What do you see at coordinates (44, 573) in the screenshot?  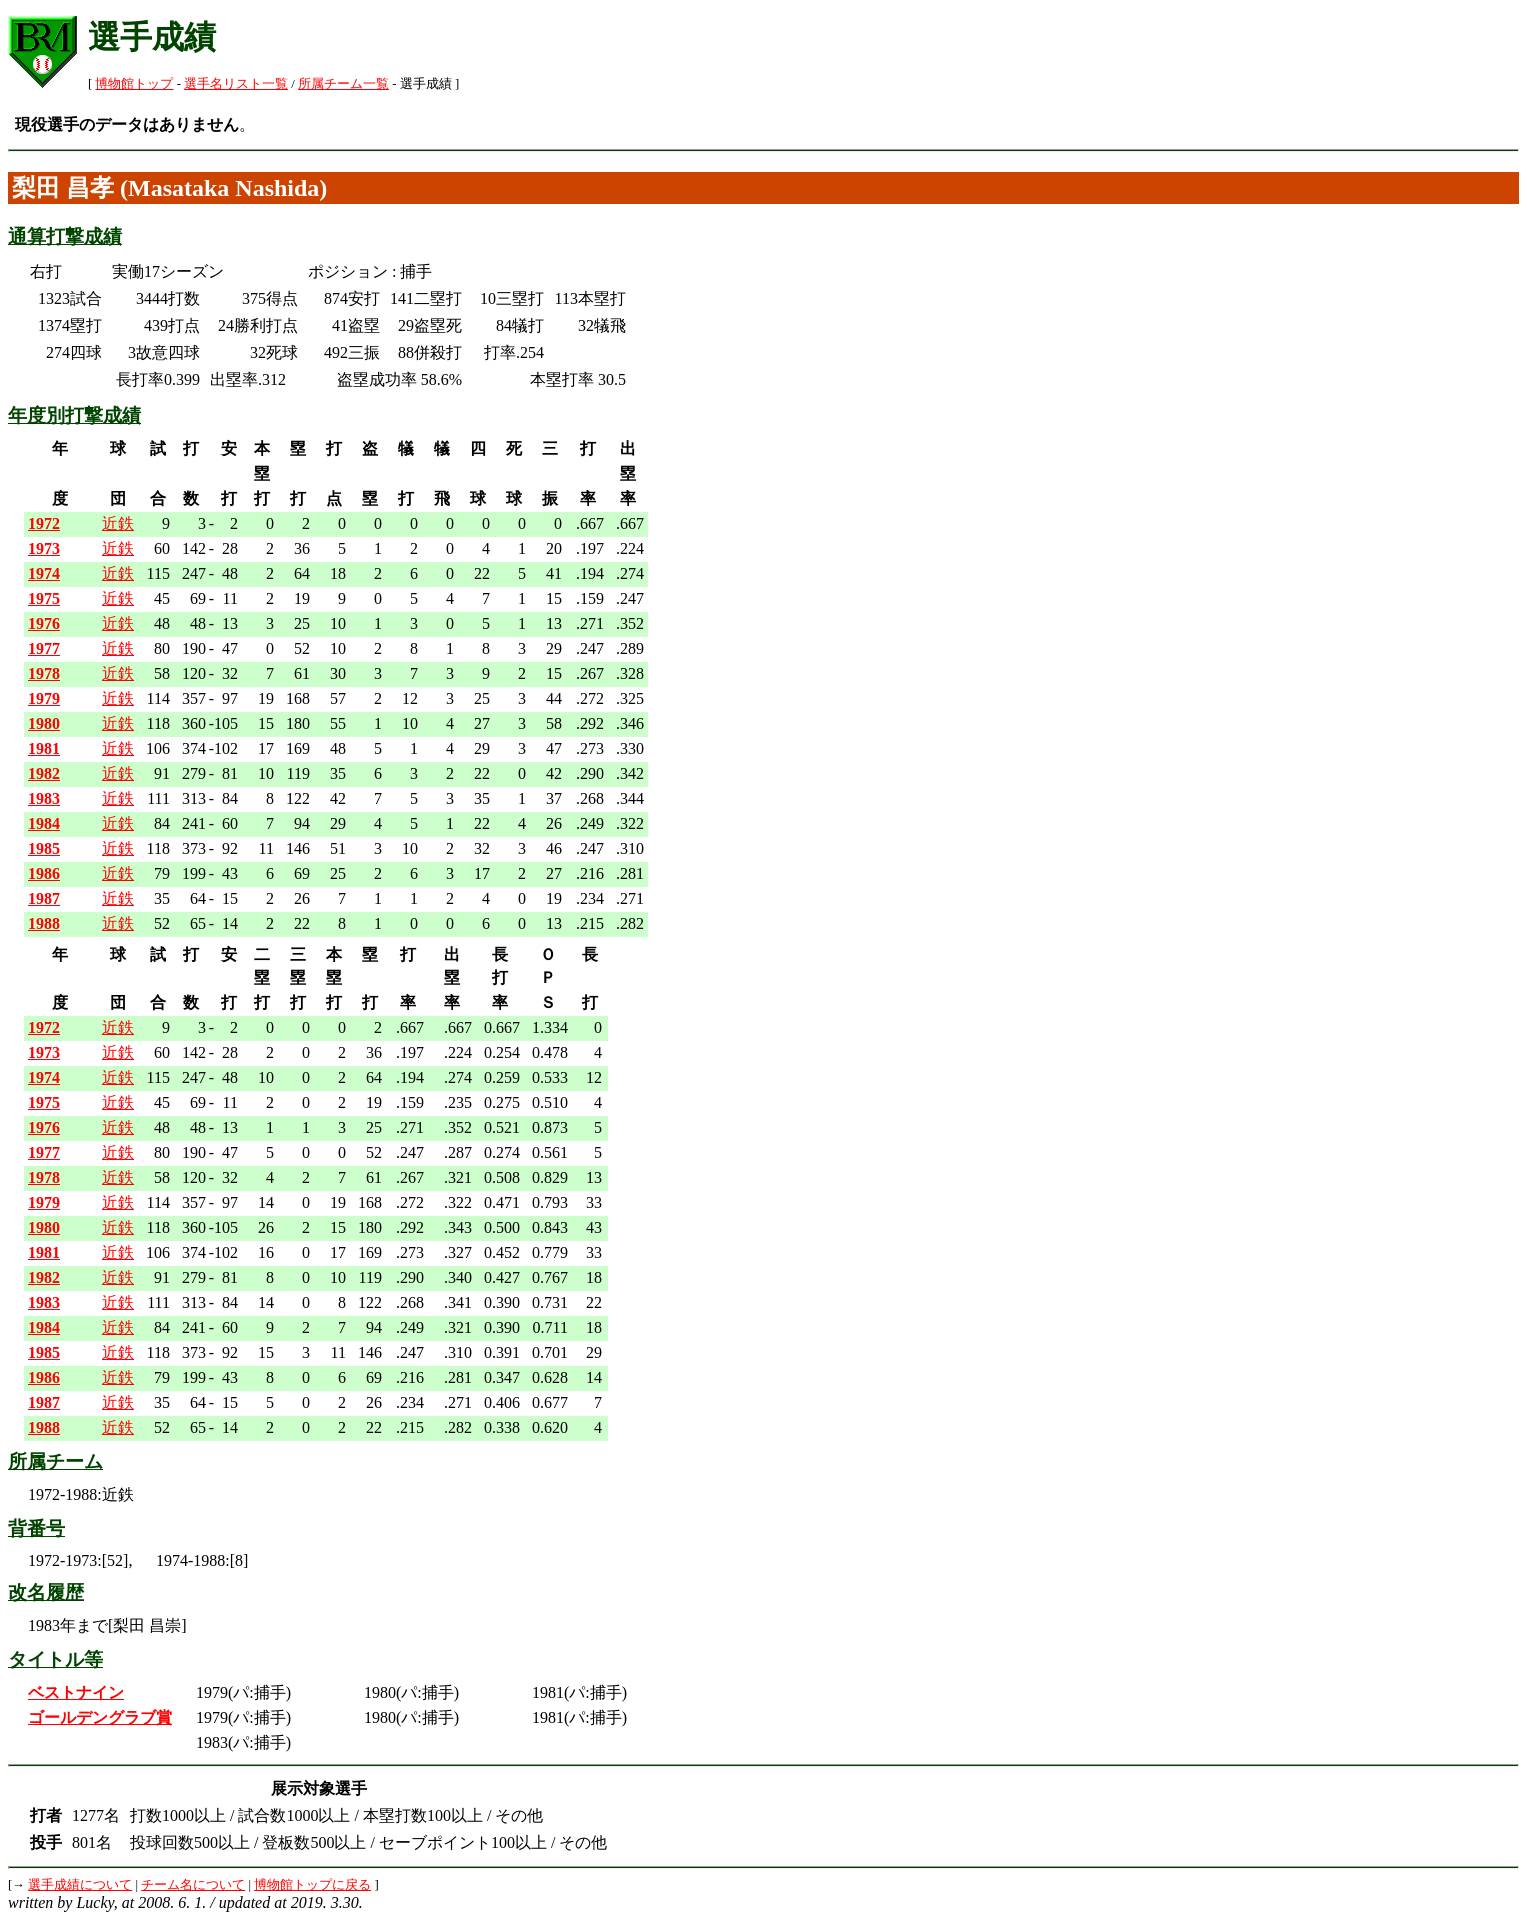 I see `1974` at bounding box center [44, 573].